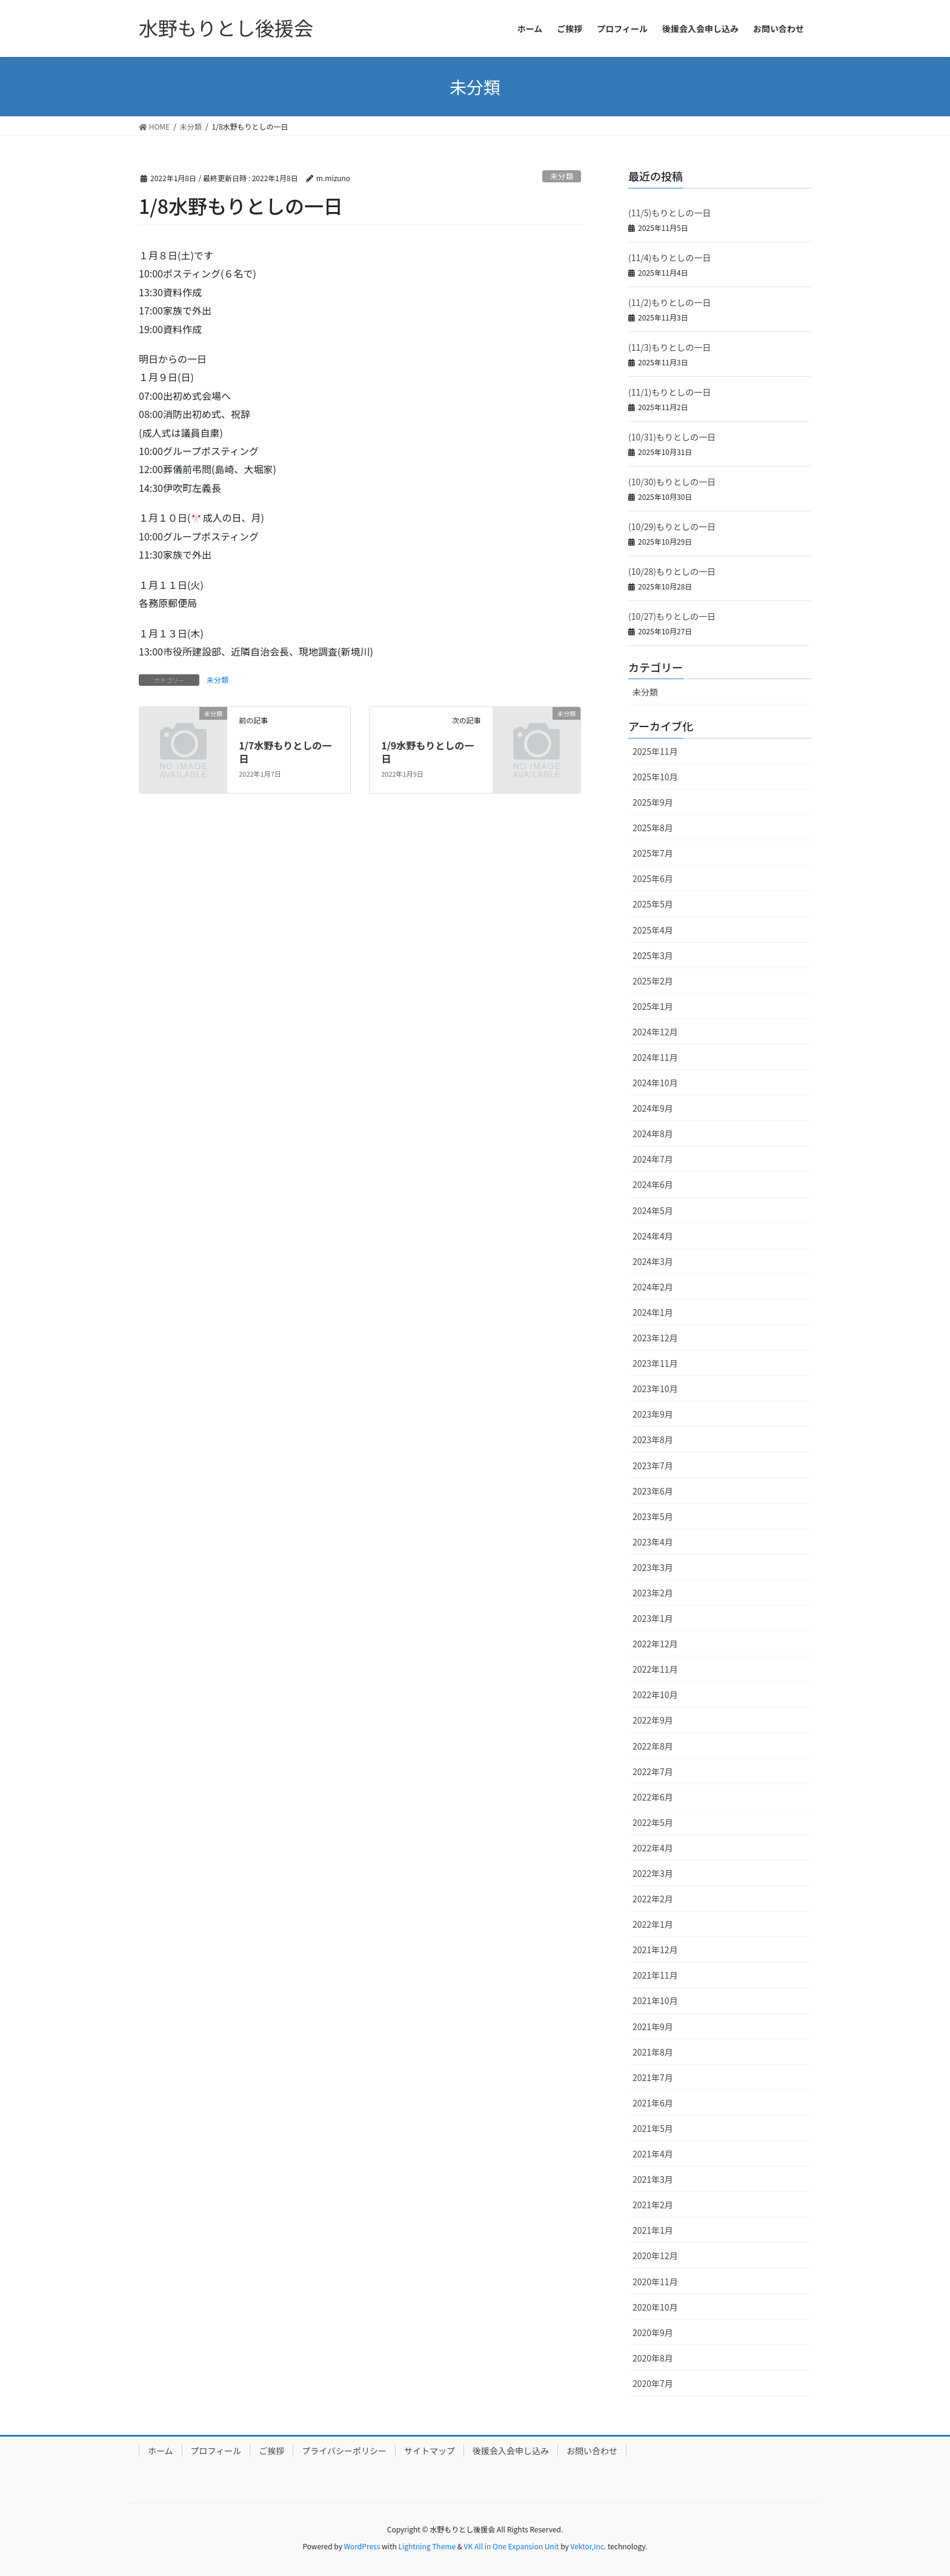 This screenshot has height=2576, width=950. What do you see at coordinates (655, 751) in the screenshot?
I see `2025年11月` at bounding box center [655, 751].